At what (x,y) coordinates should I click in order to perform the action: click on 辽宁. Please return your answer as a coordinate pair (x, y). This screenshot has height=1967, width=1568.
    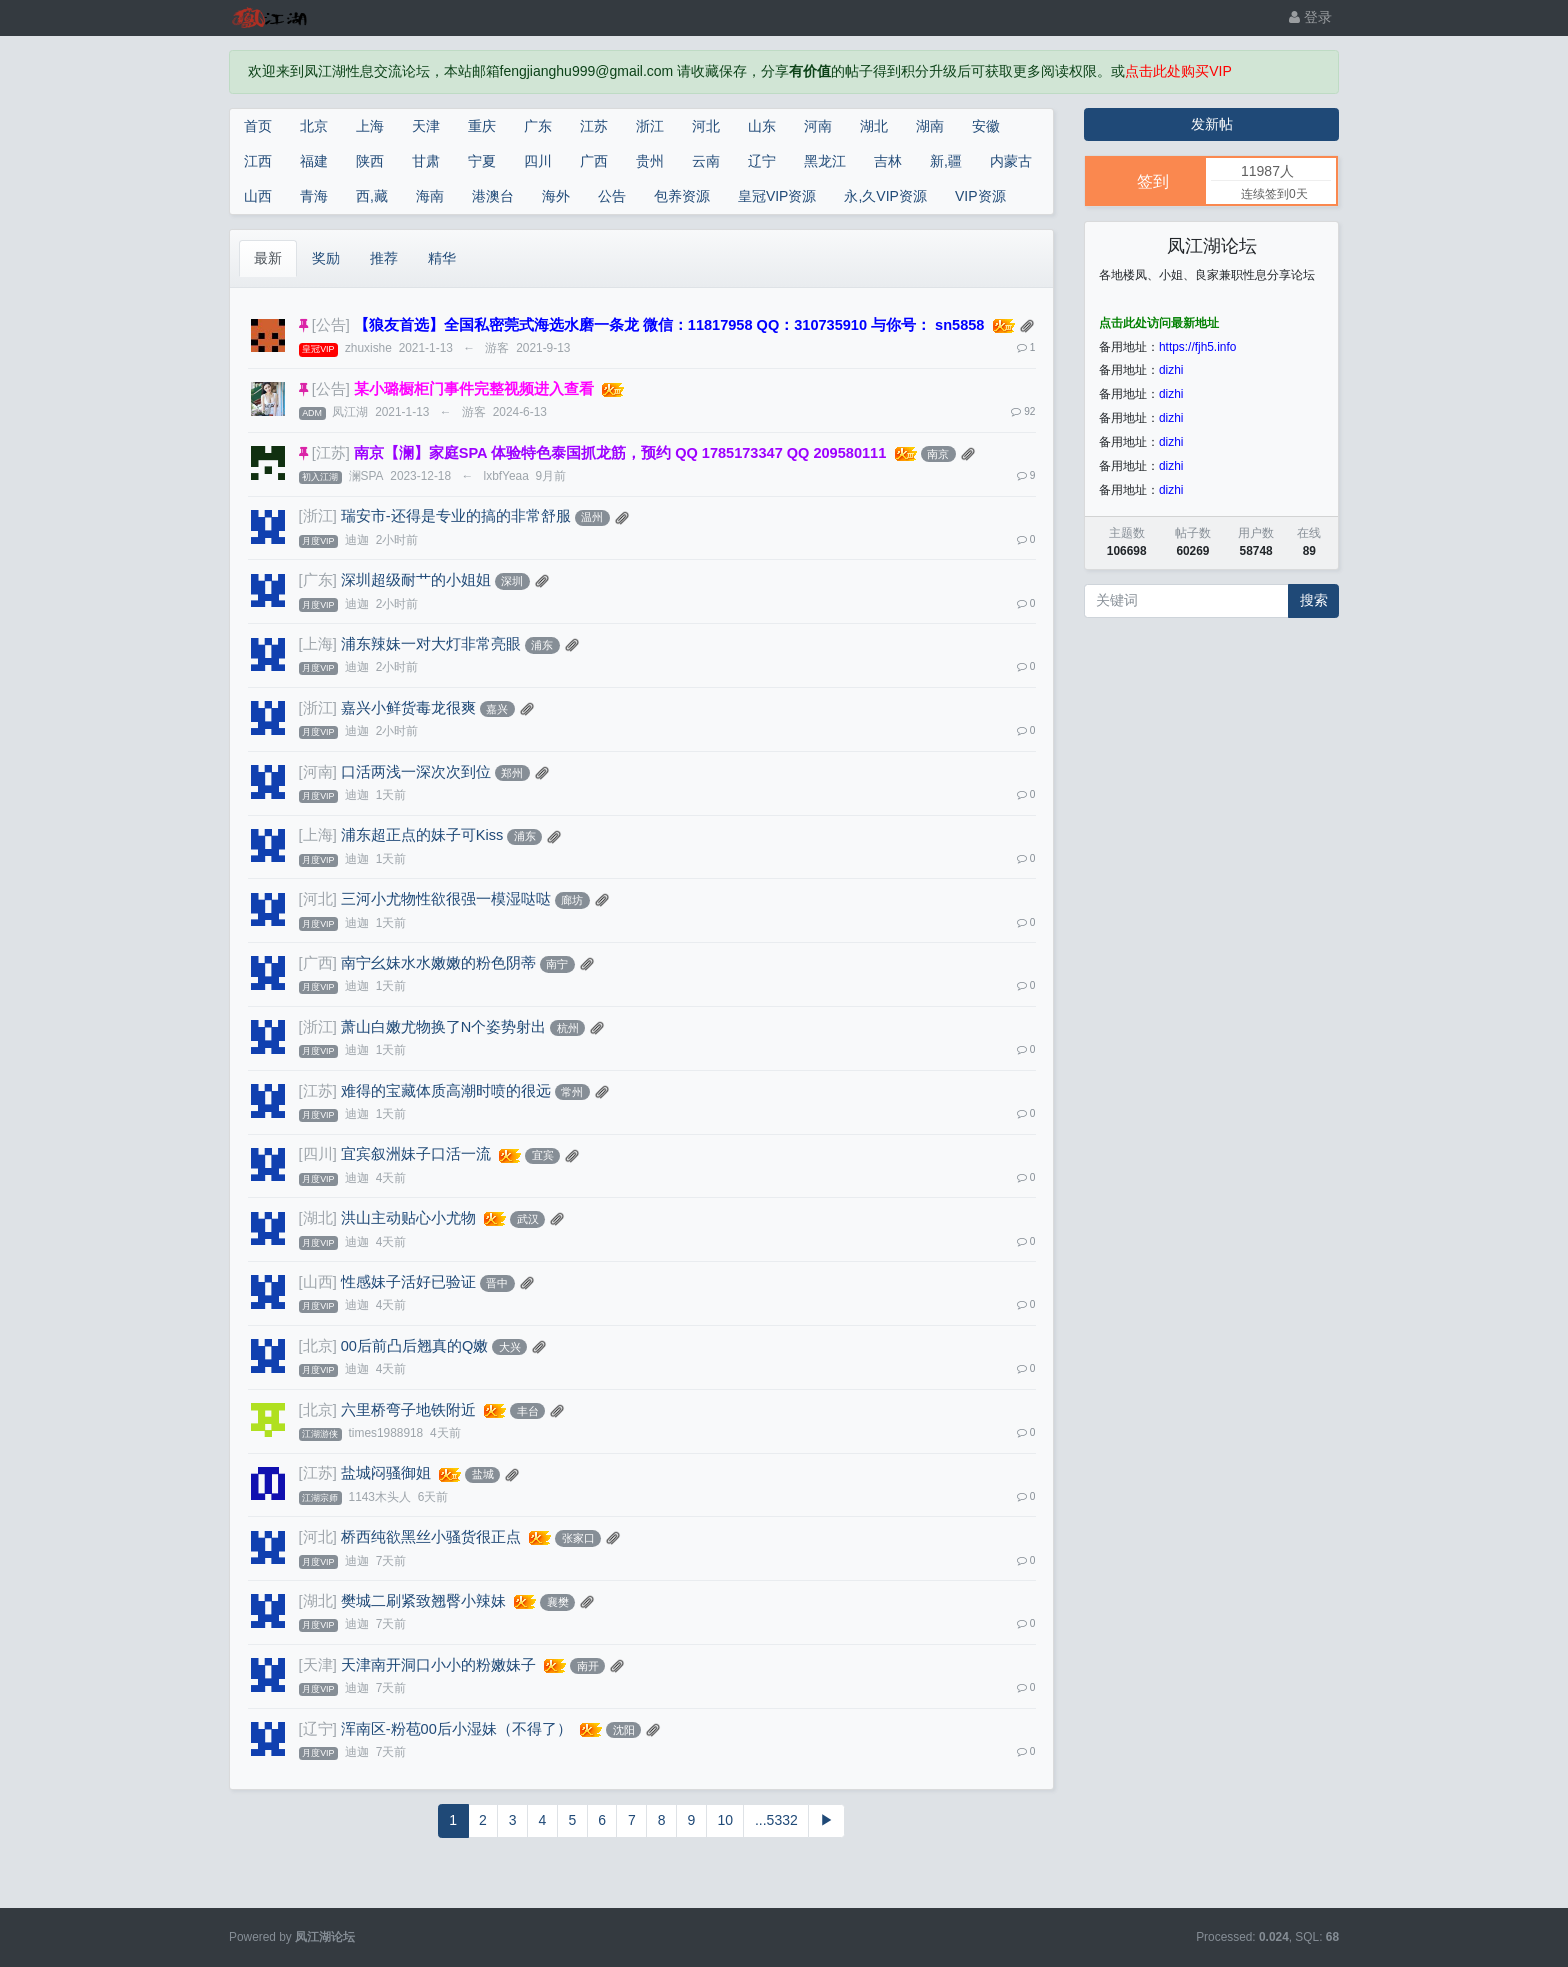
    Looking at the image, I should click on (762, 161).